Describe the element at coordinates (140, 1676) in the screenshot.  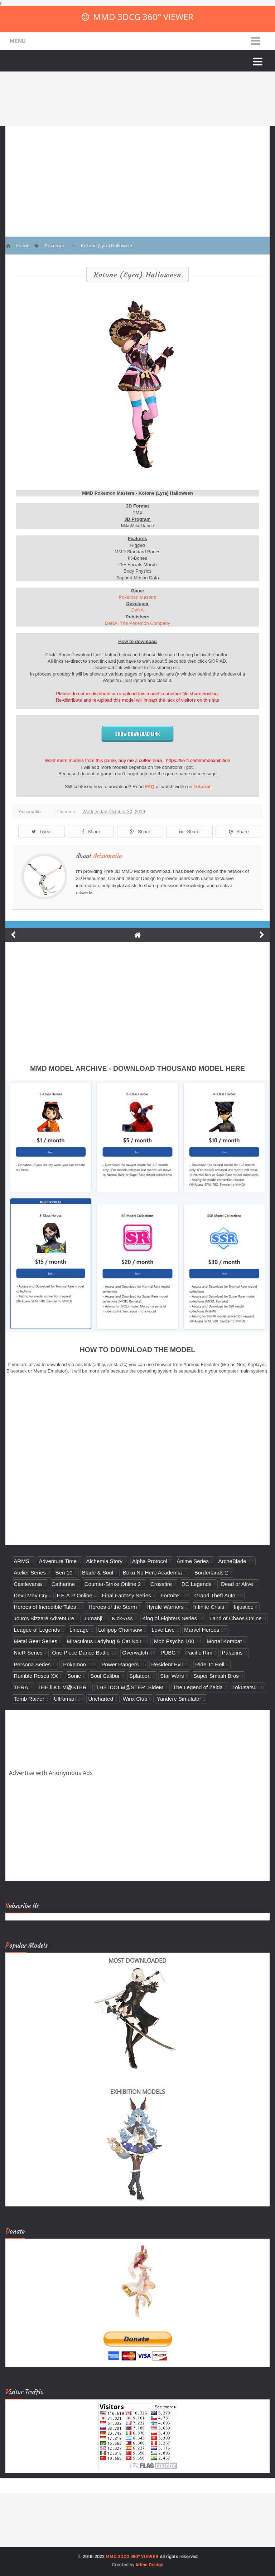
I see `Splatoon` at that location.